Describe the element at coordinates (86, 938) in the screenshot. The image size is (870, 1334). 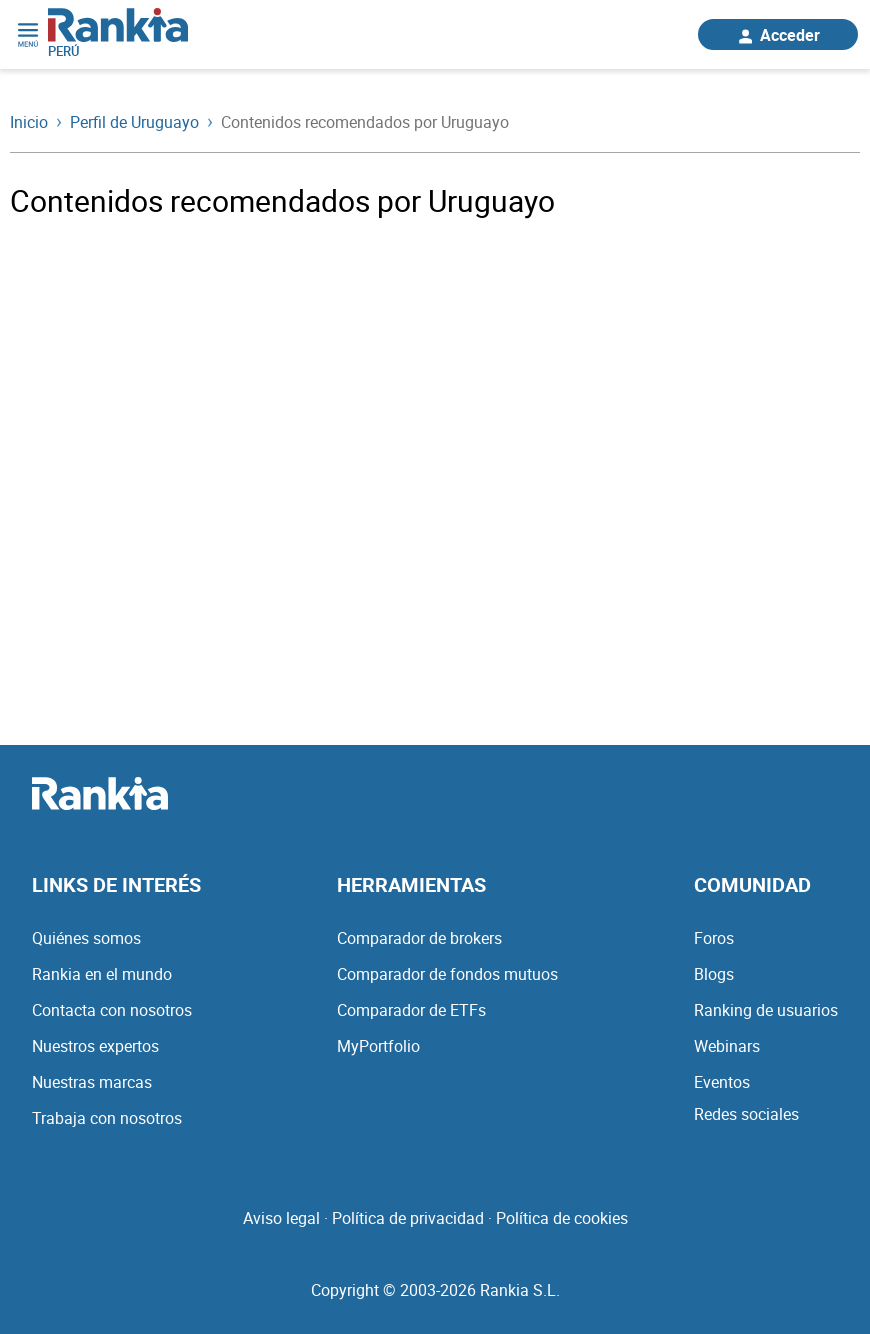
I see `Quiénes somos` at that location.